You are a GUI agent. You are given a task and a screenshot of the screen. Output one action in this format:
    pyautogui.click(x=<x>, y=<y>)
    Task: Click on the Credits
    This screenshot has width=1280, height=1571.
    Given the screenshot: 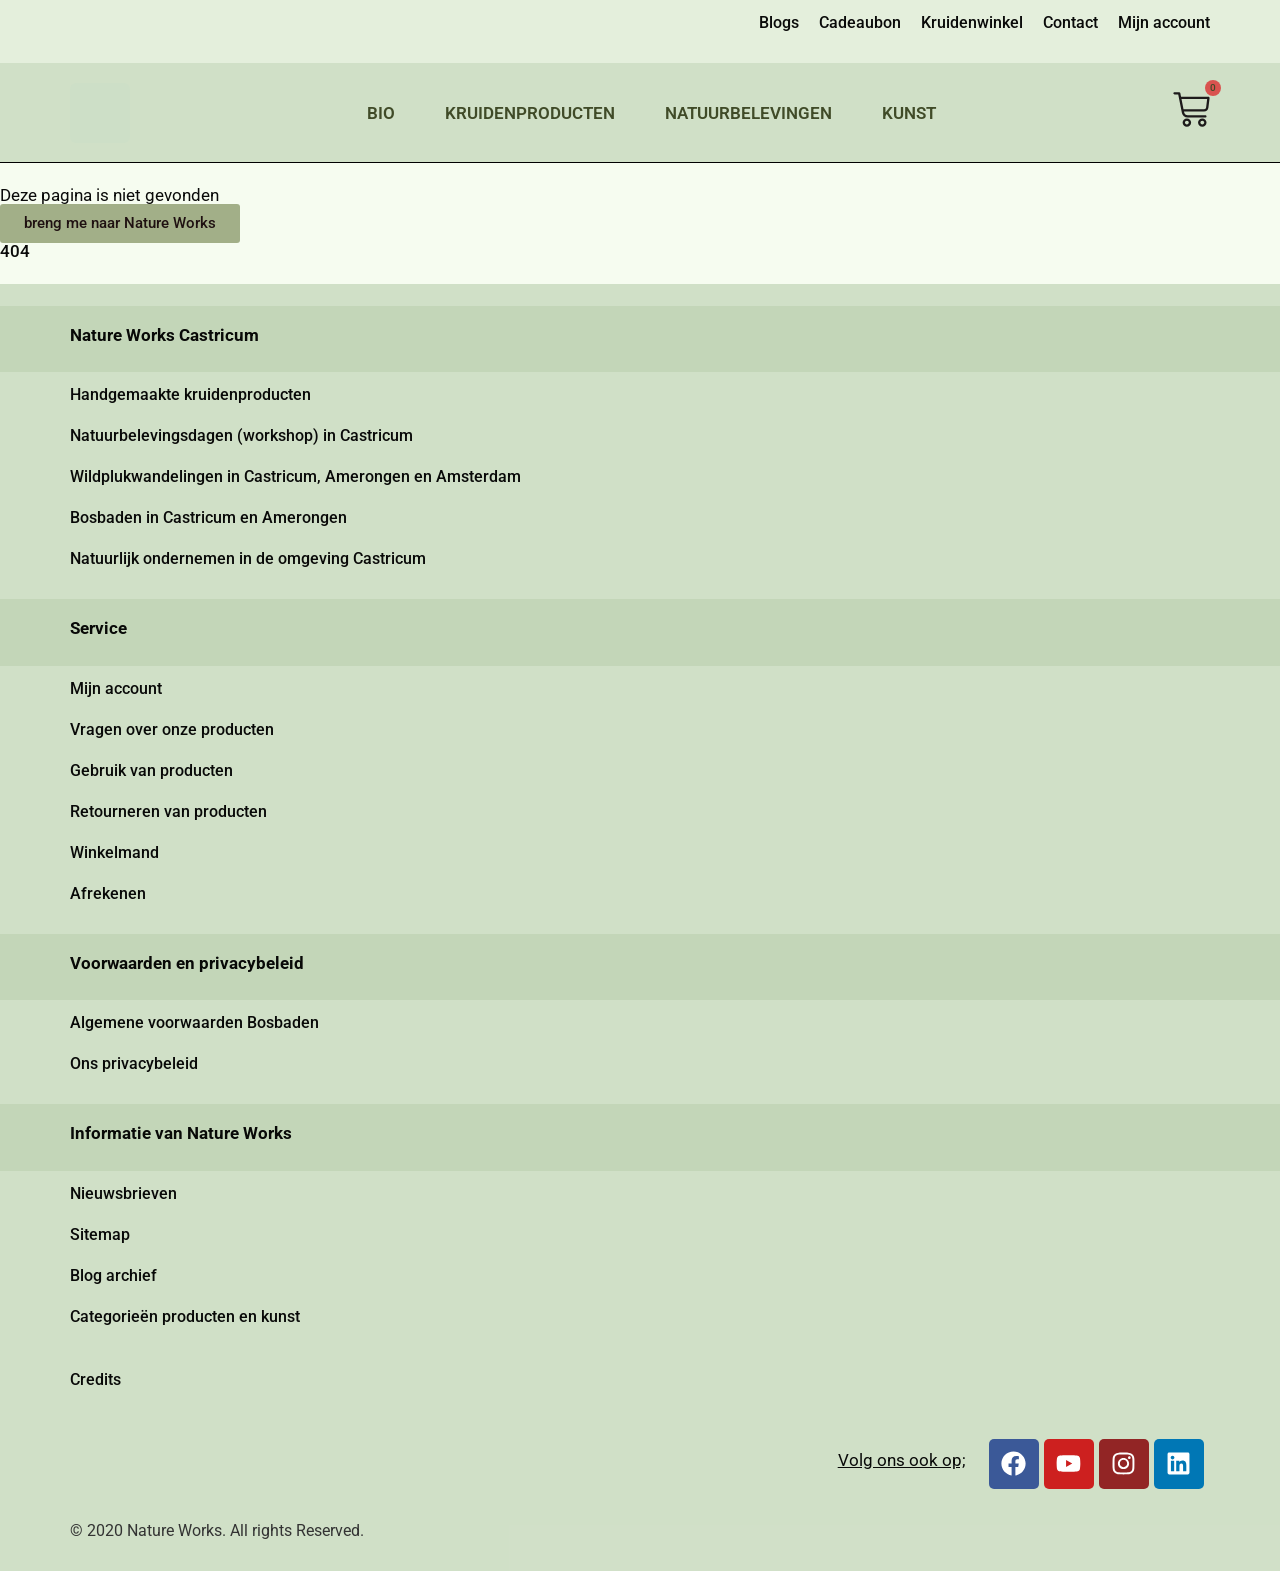 What is the action you would take?
    pyautogui.click(x=95, y=1379)
    